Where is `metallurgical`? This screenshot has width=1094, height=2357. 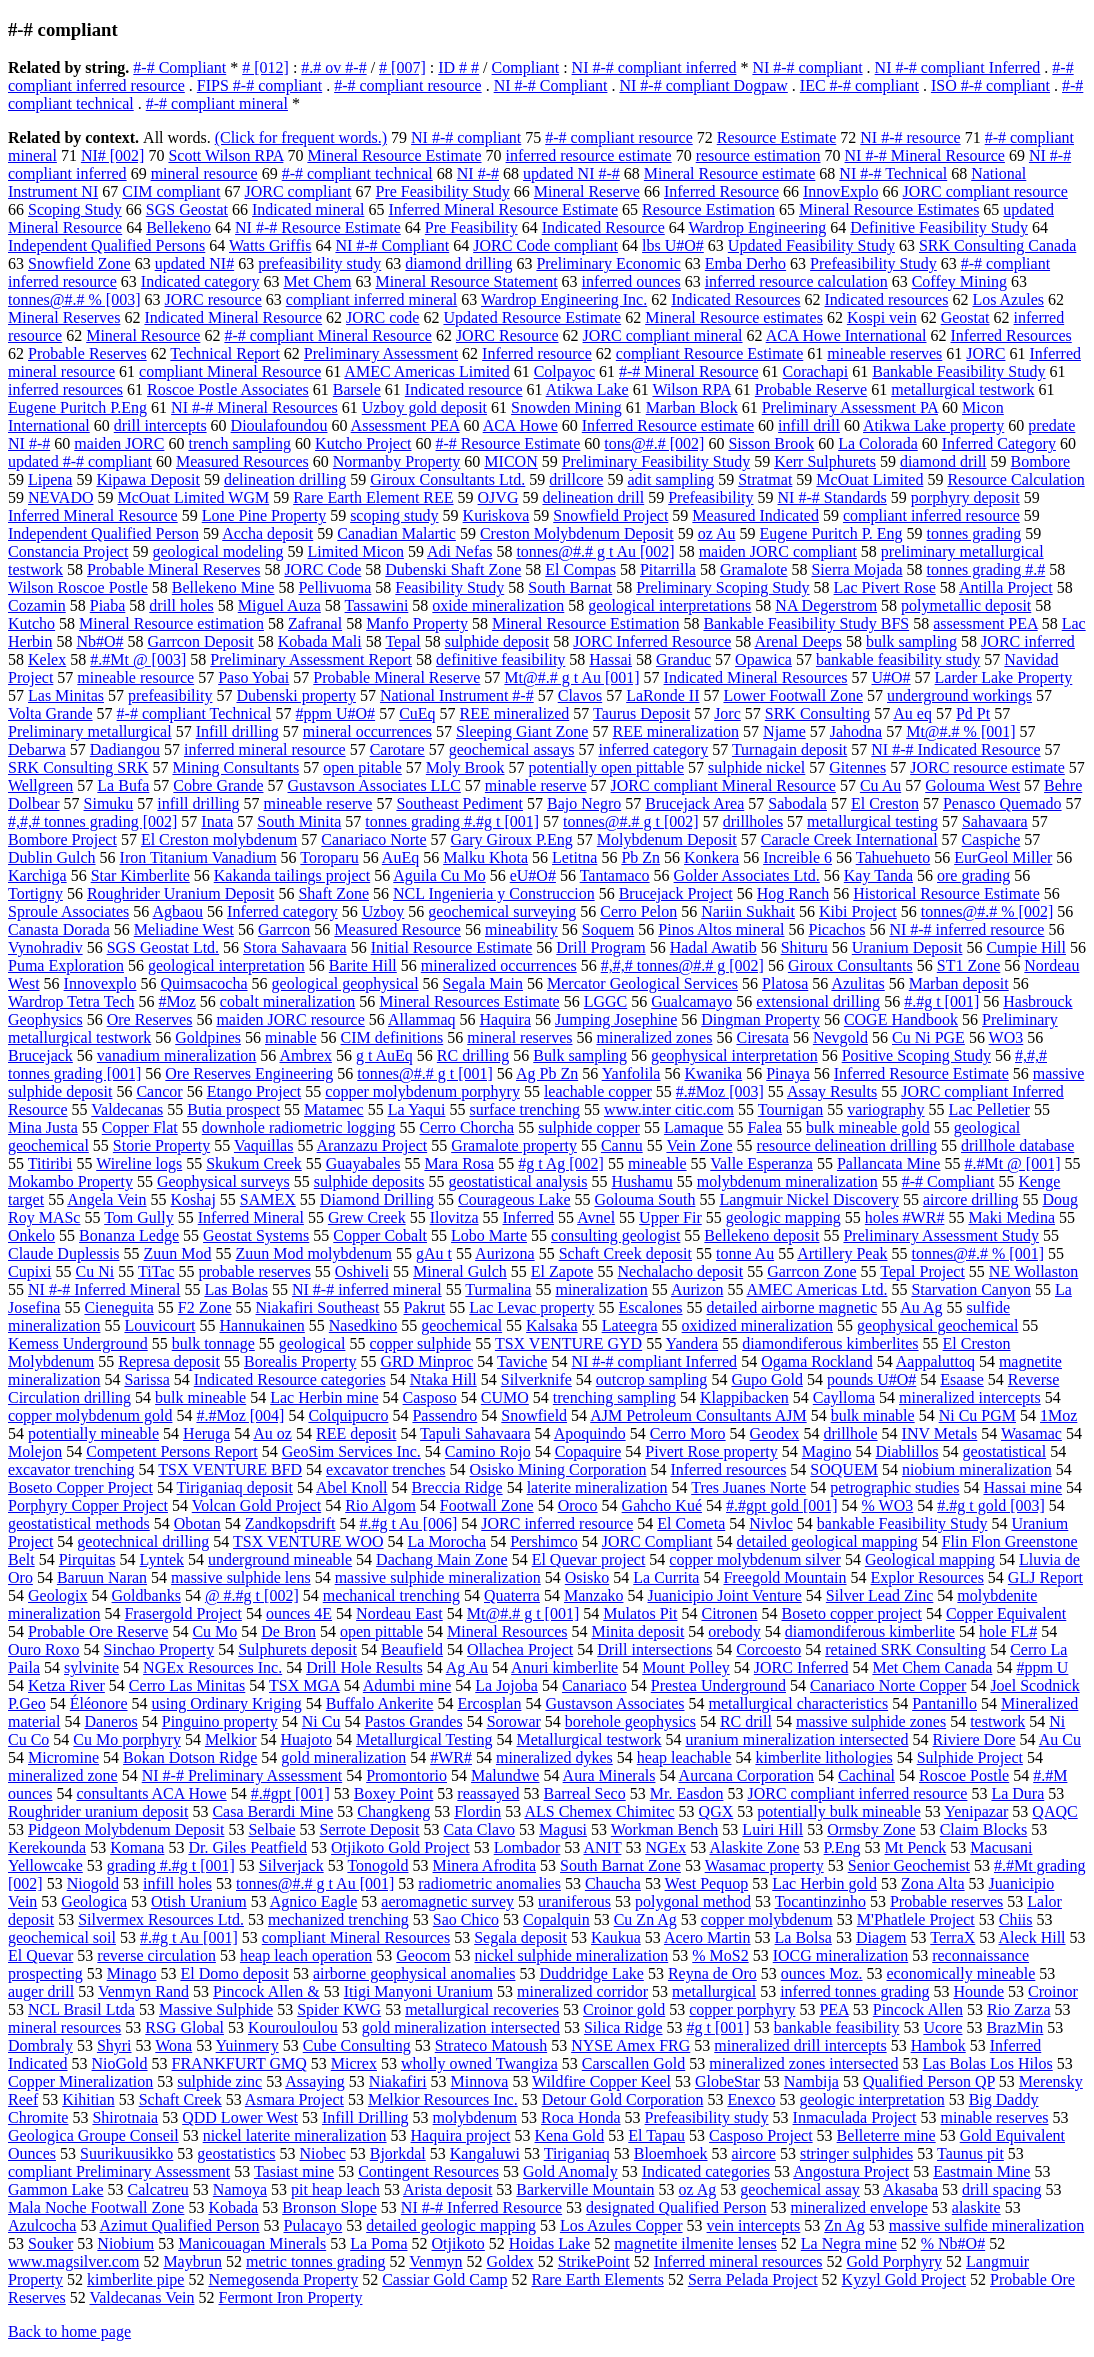 metallurgical is located at coordinates (714, 1991).